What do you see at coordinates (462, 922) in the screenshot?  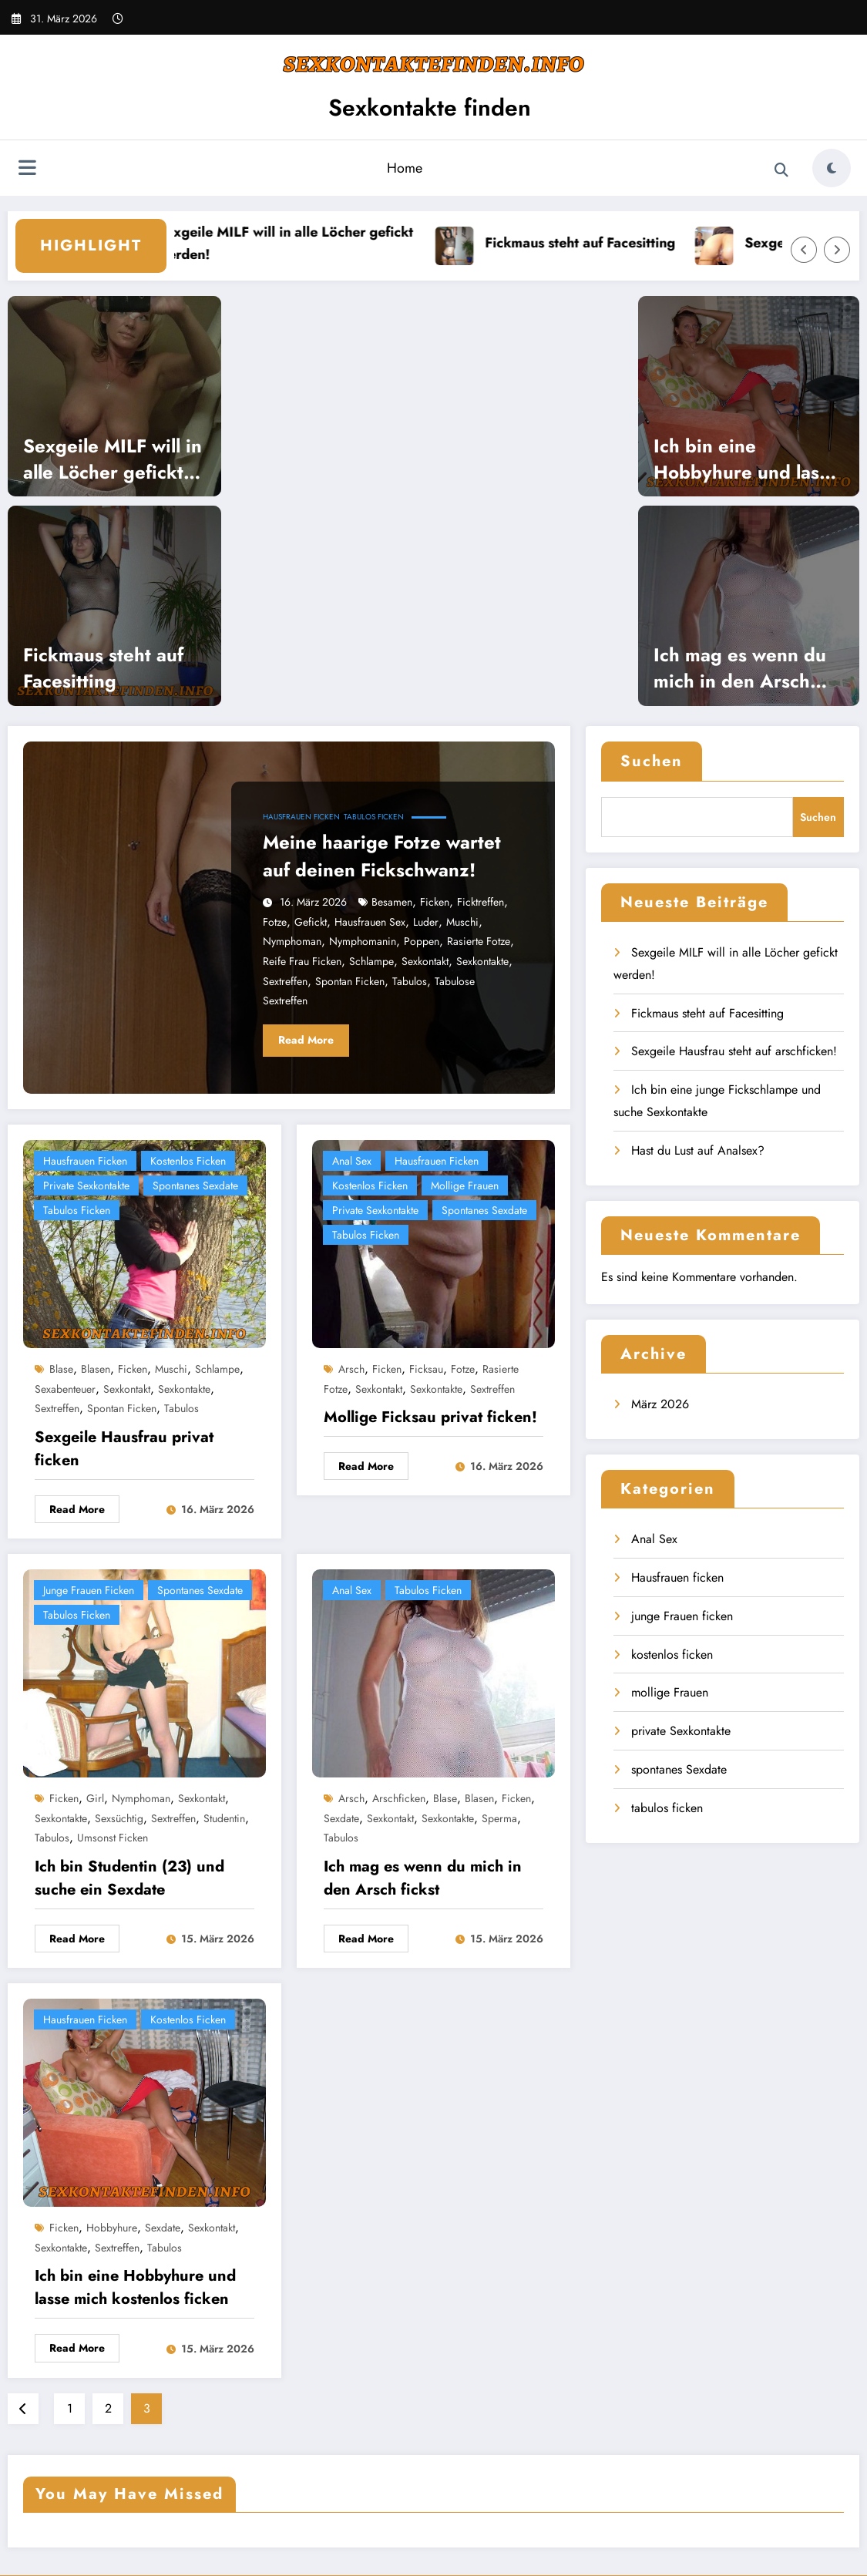 I see `Muschi` at bounding box center [462, 922].